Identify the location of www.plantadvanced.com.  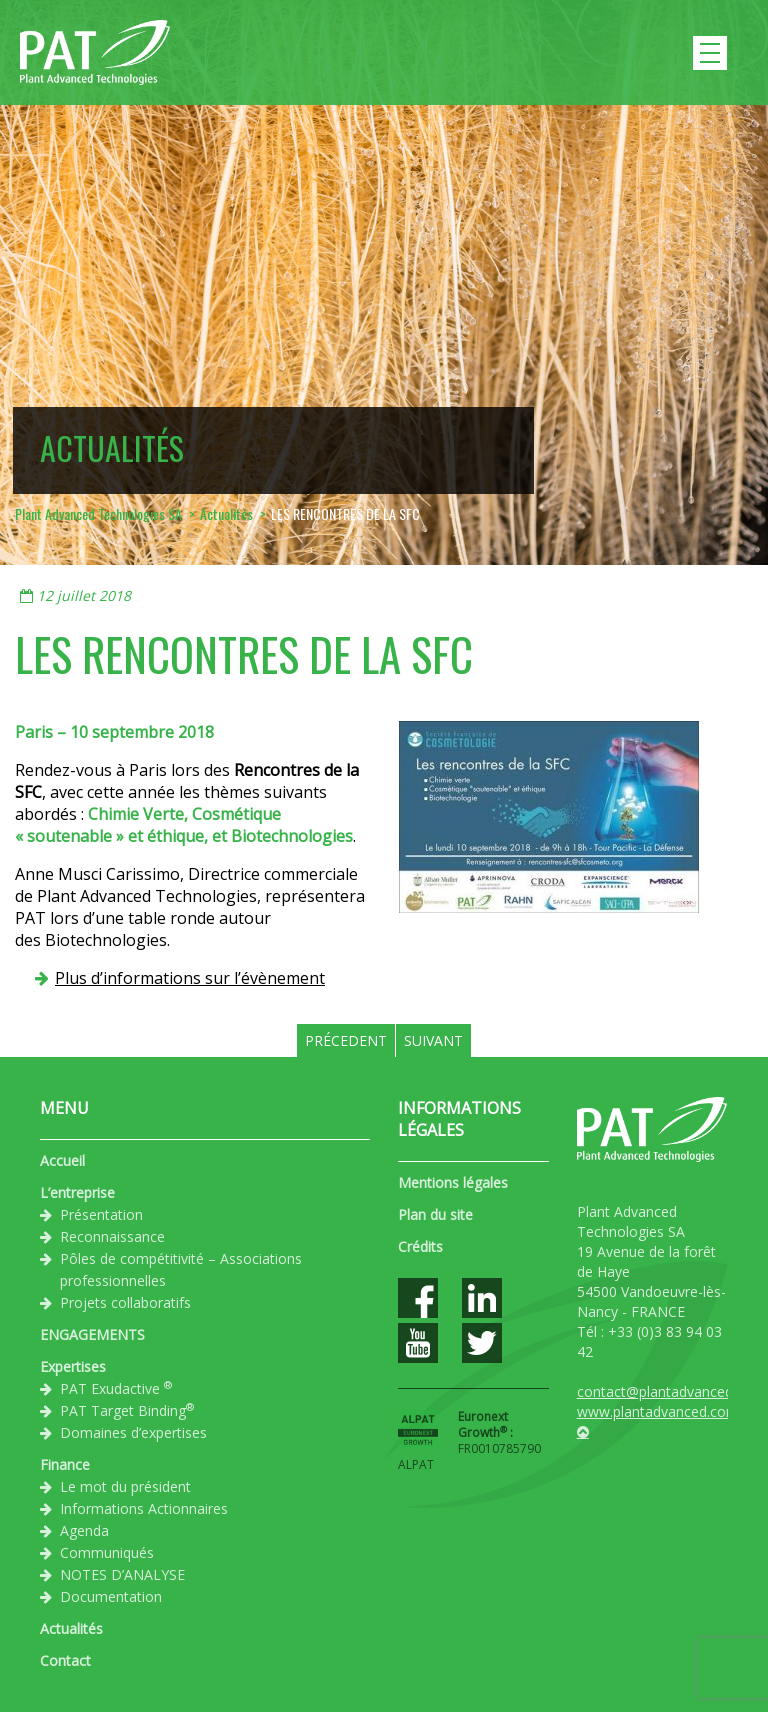
(658, 1411).